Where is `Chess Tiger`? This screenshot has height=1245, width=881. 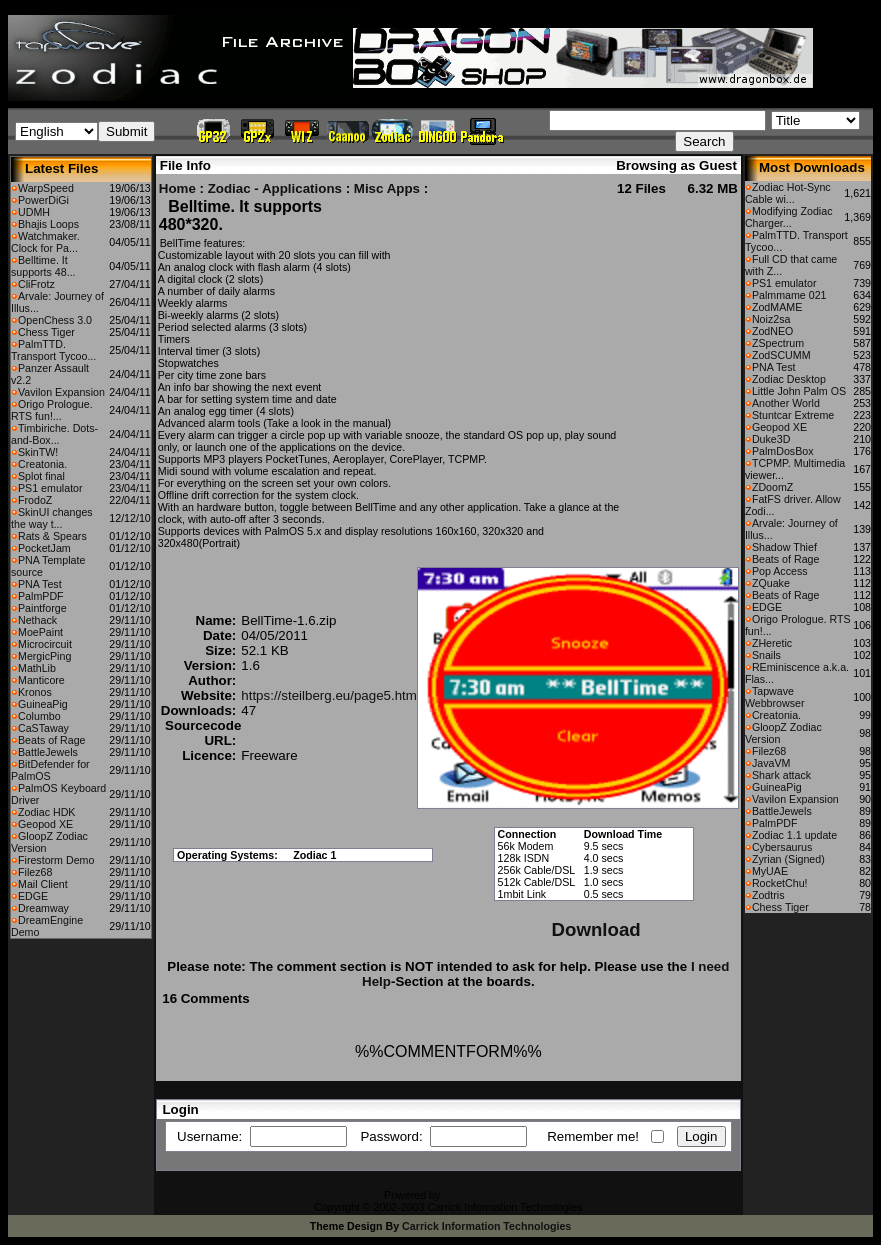 Chess Tiger is located at coordinates (46, 332).